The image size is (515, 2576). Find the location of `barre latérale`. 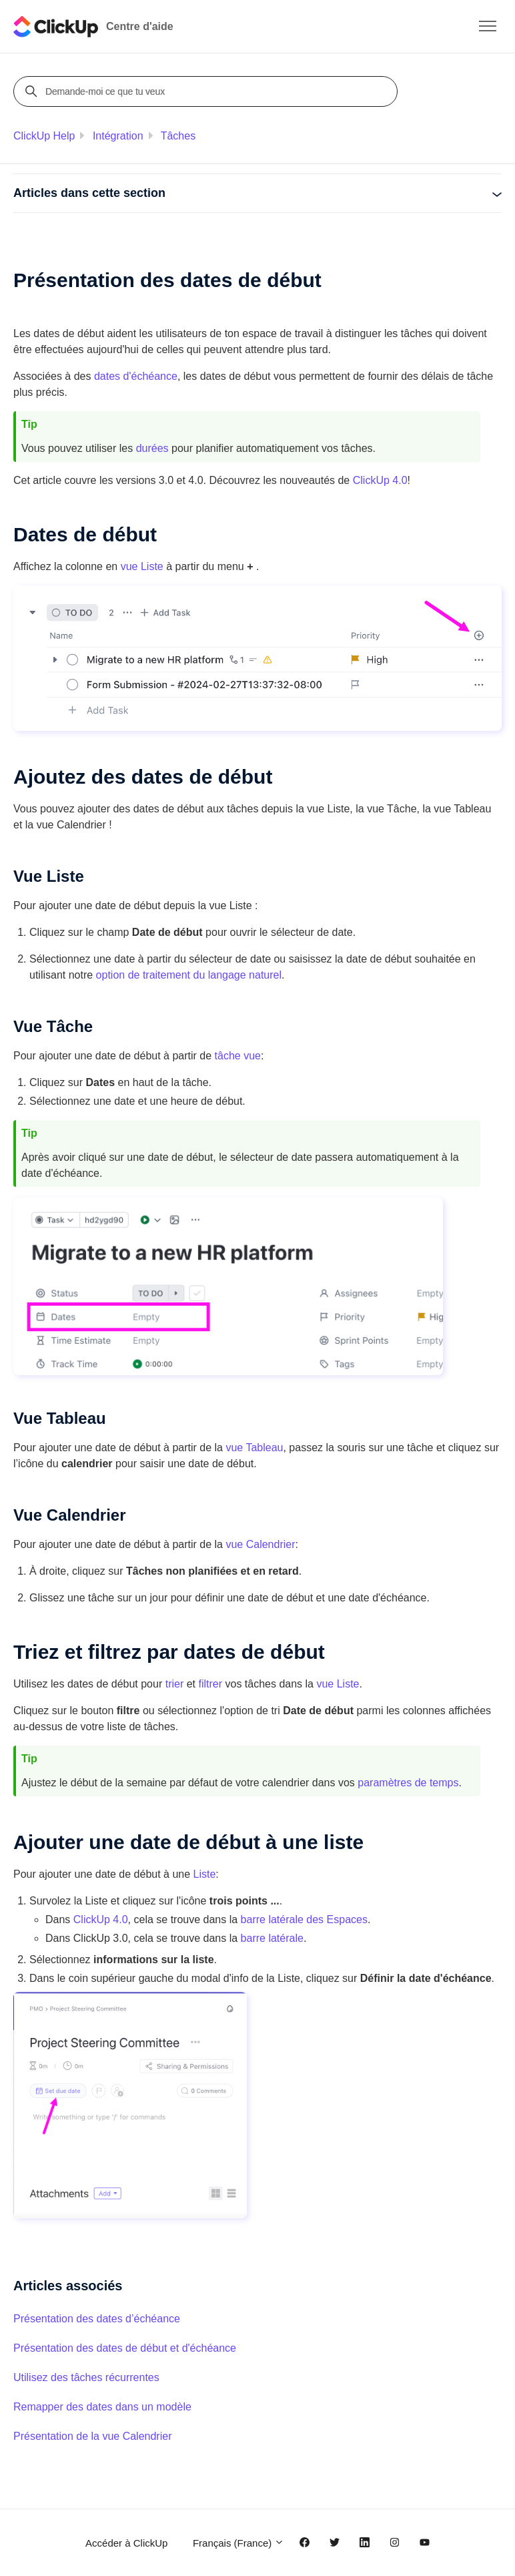

barre latérale is located at coordinates (272, 1938).